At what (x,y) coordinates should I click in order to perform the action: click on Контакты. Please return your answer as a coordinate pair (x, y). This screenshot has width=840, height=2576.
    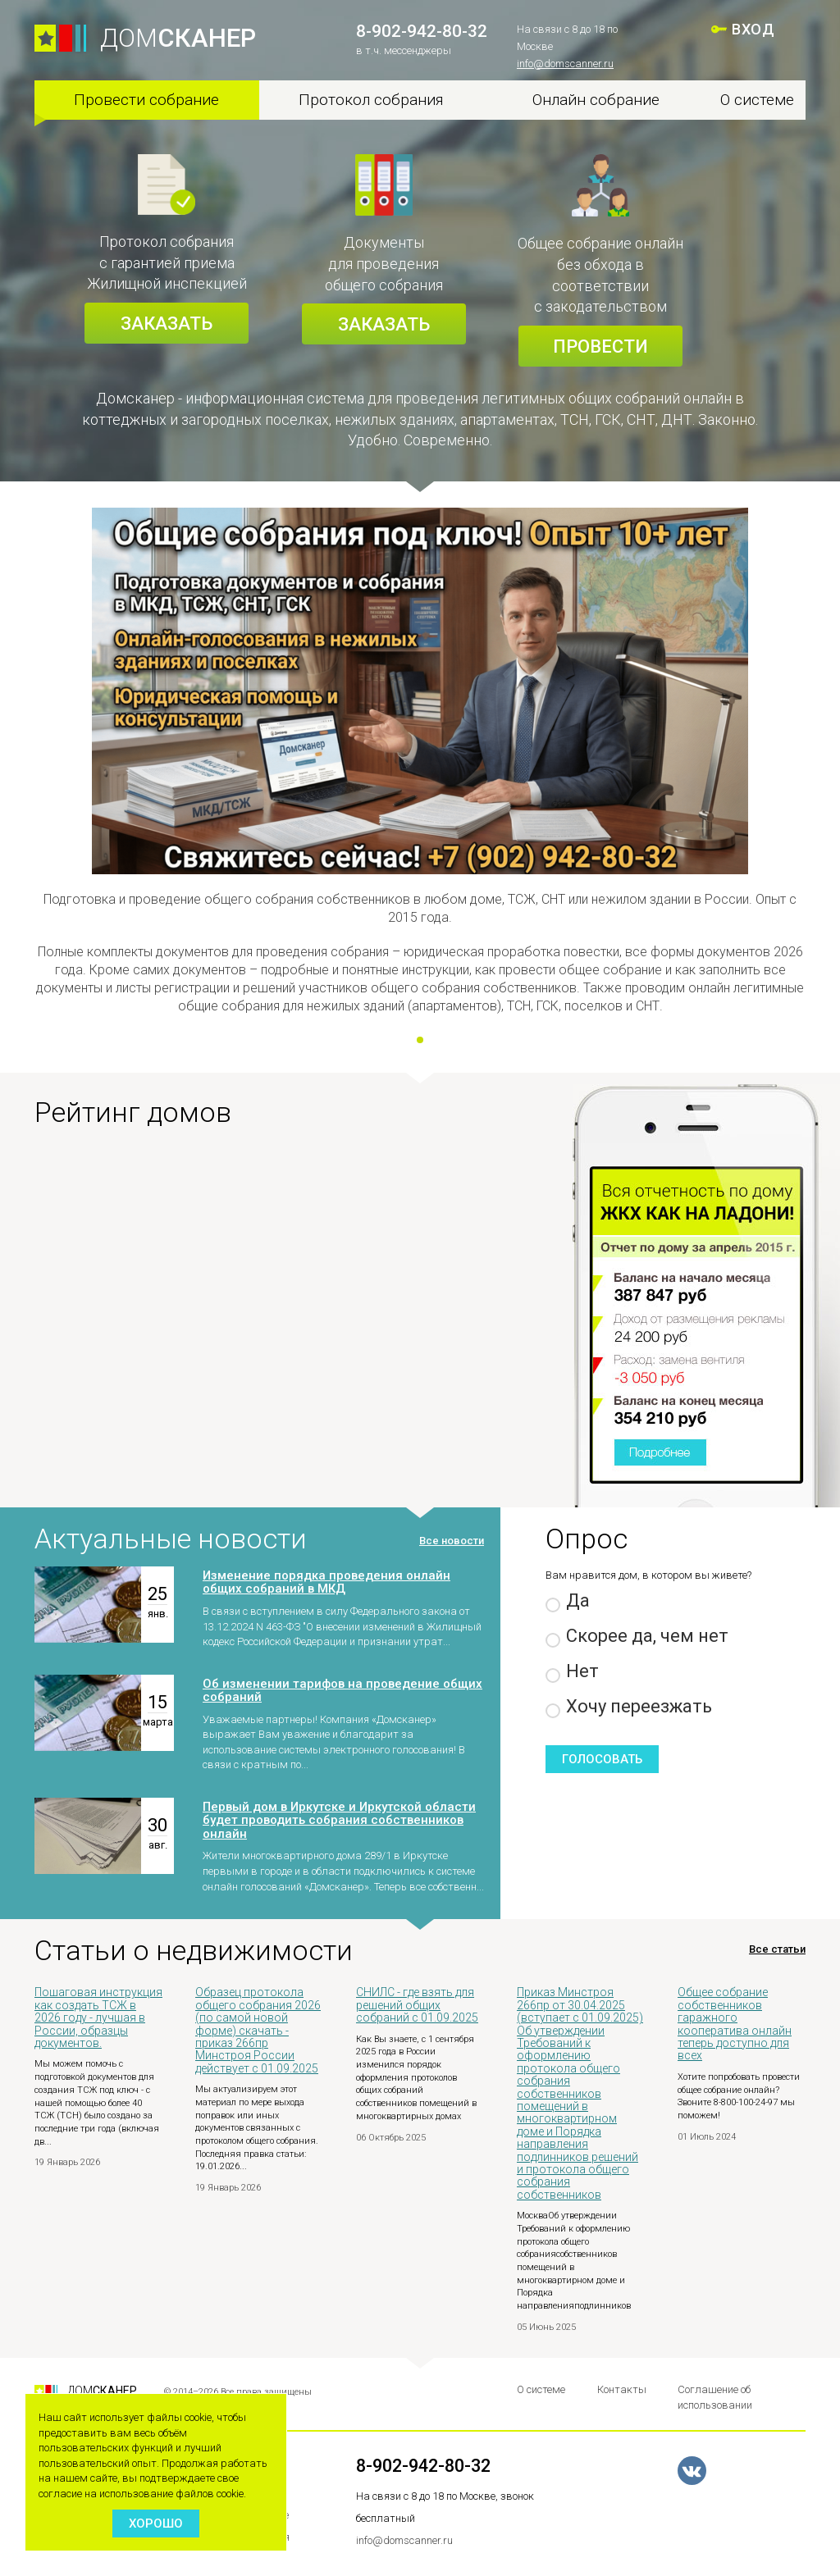
    Looking at the image, I should click on (621, 2389).